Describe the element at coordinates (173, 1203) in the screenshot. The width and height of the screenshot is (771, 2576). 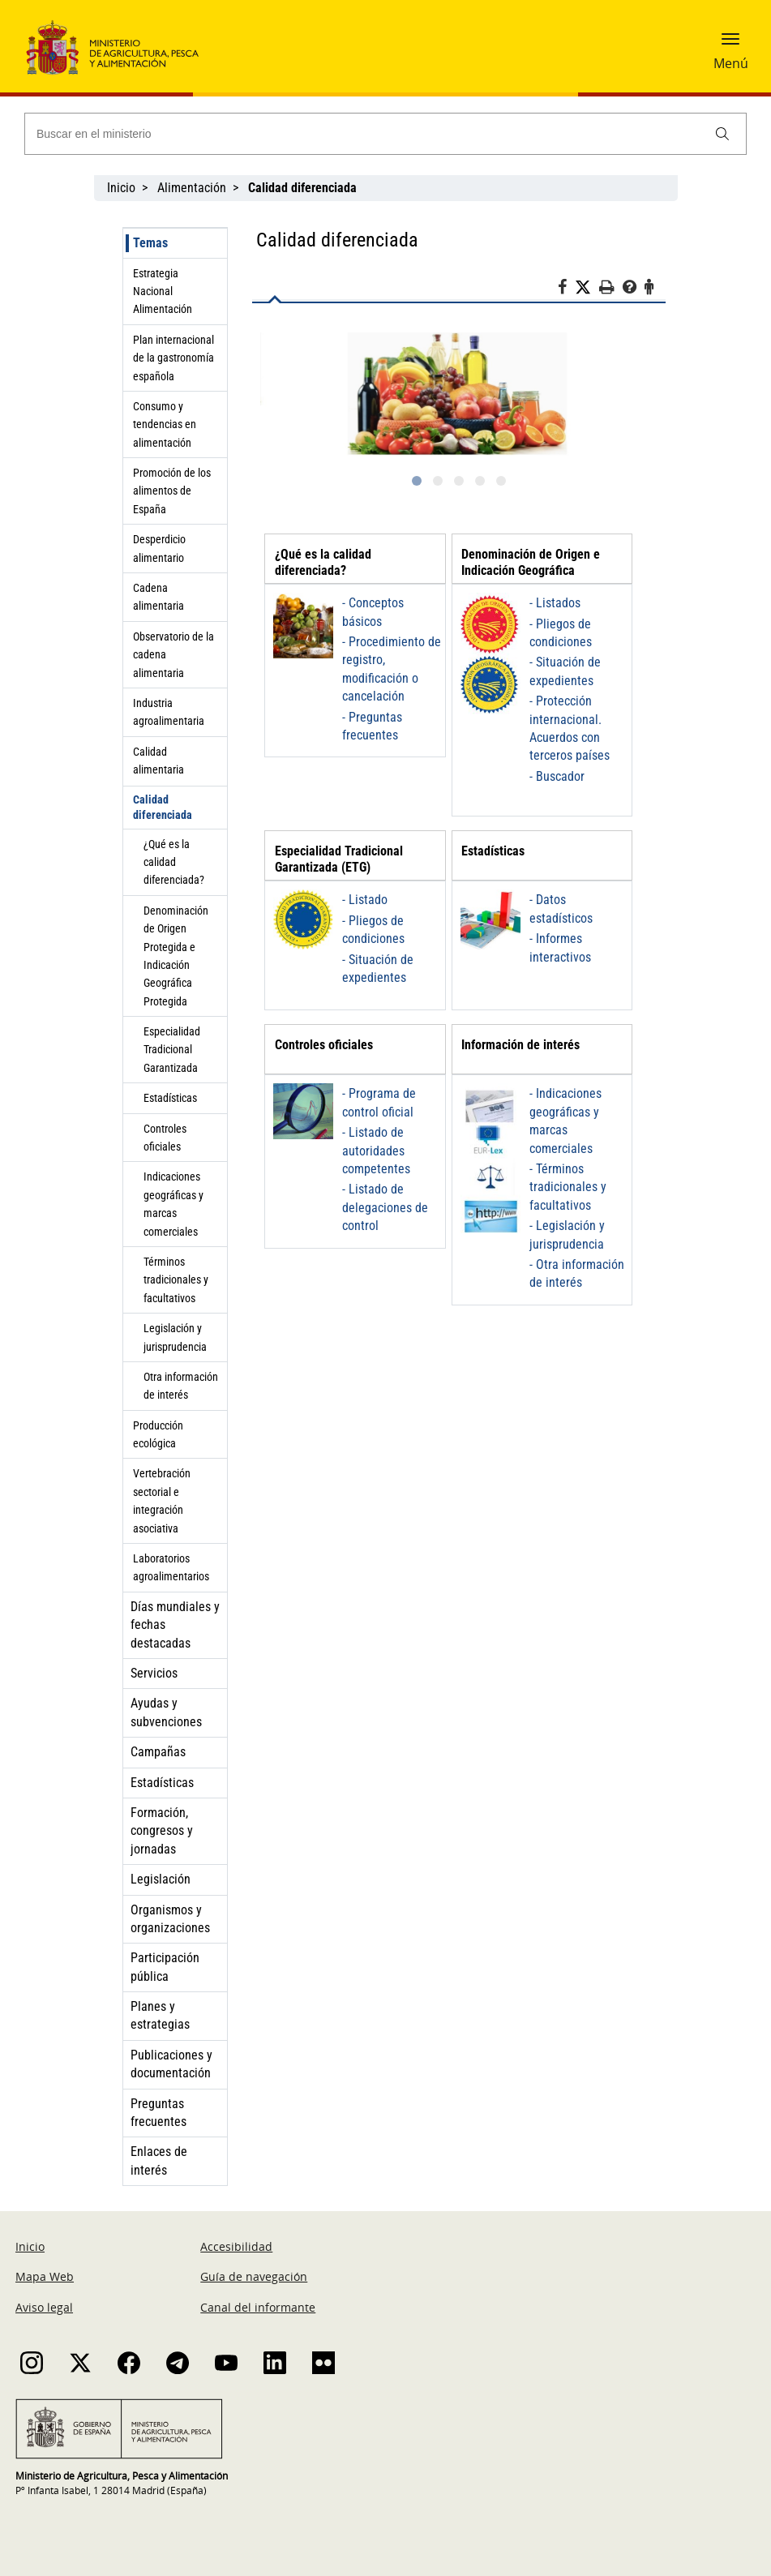
I see `Indicaciones geográficas y marcas comerciales` at that location.